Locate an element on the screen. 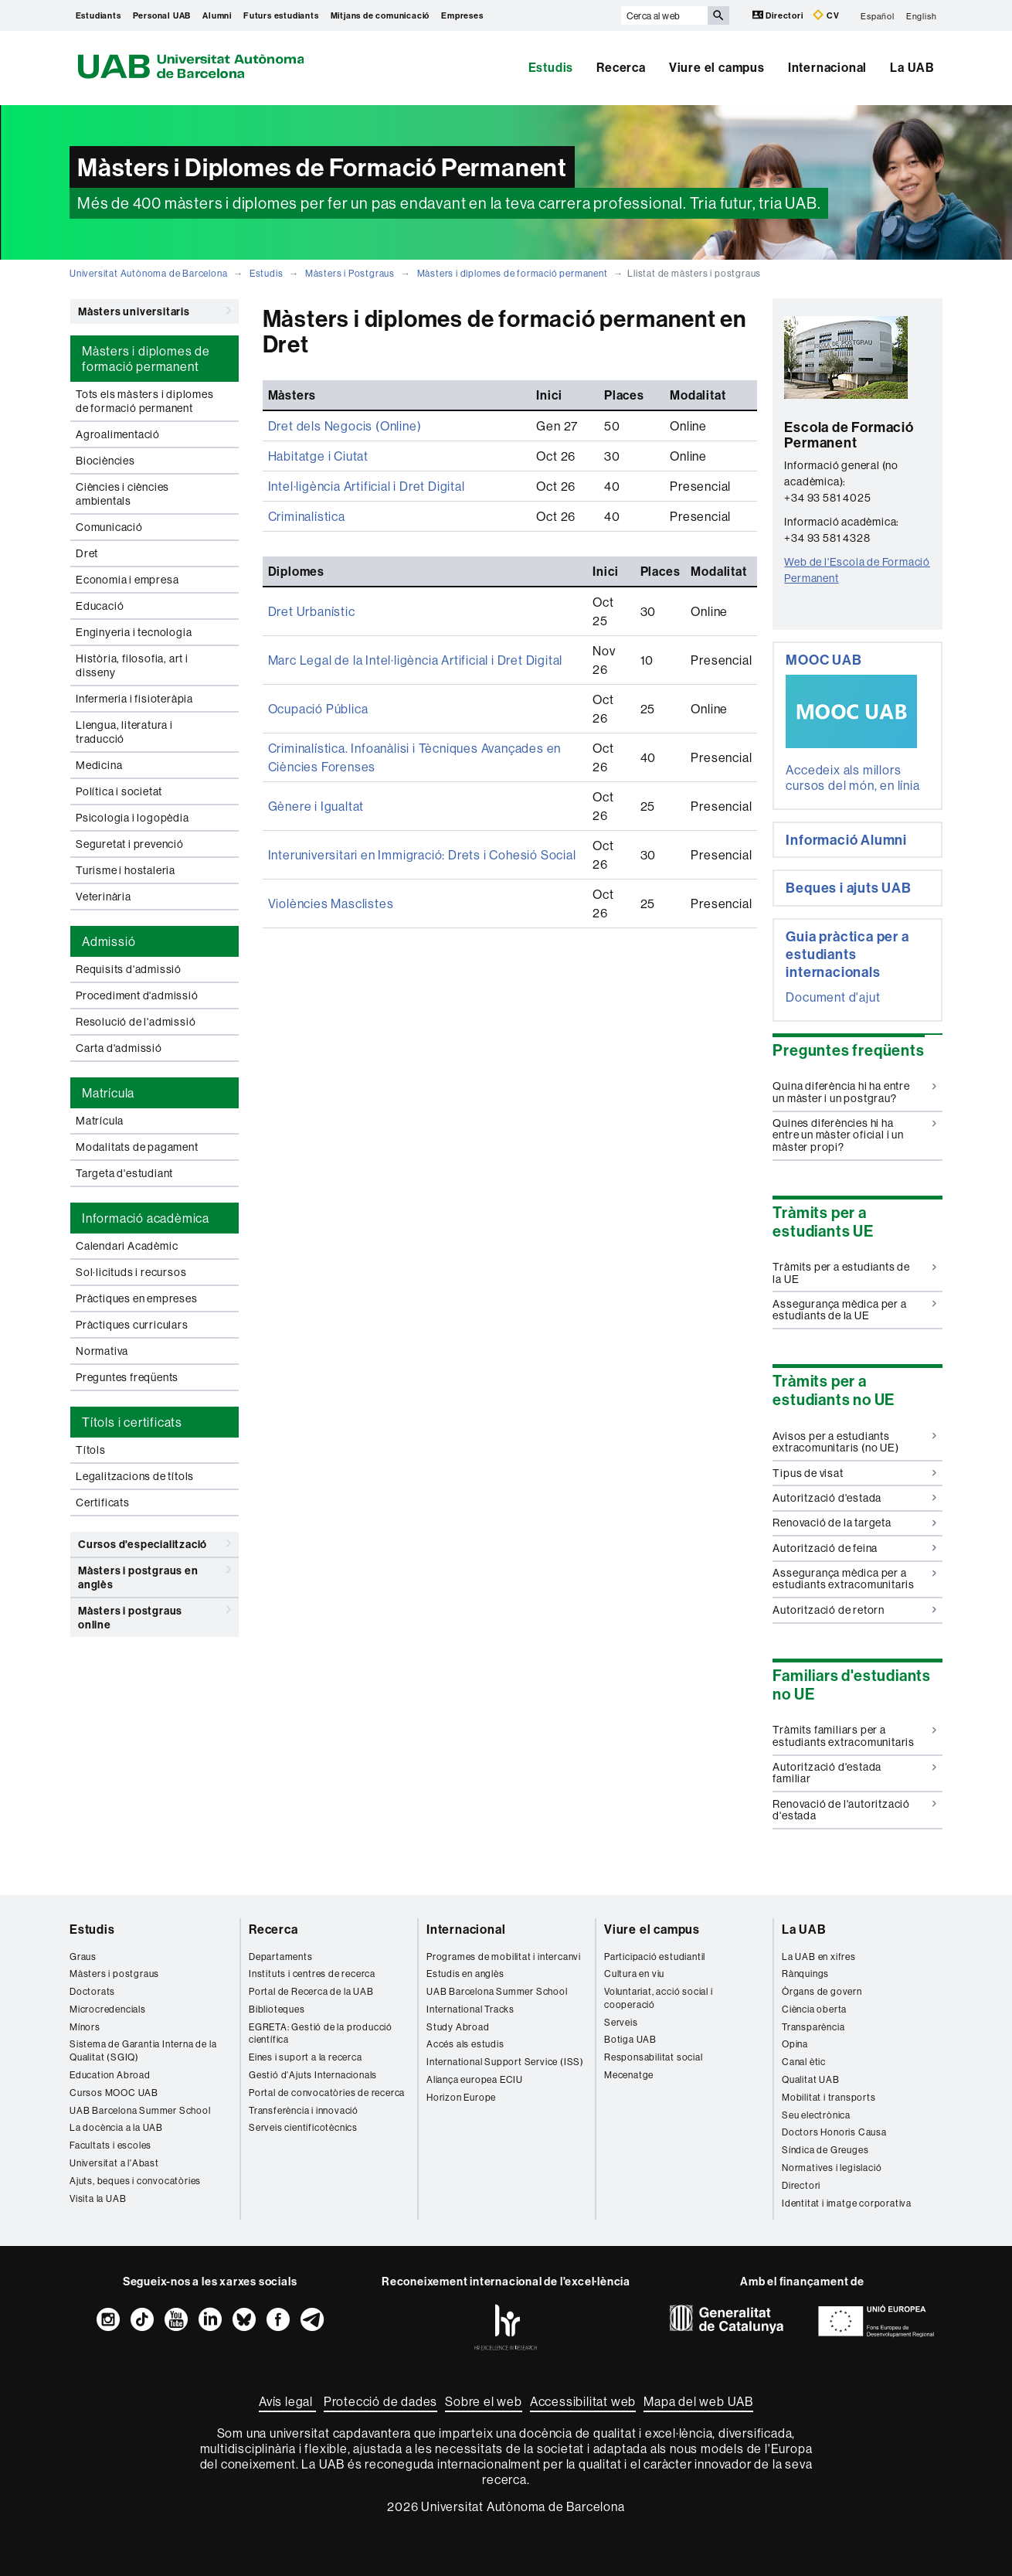  Dret Urbanístic is located at coordinates (311, 611).